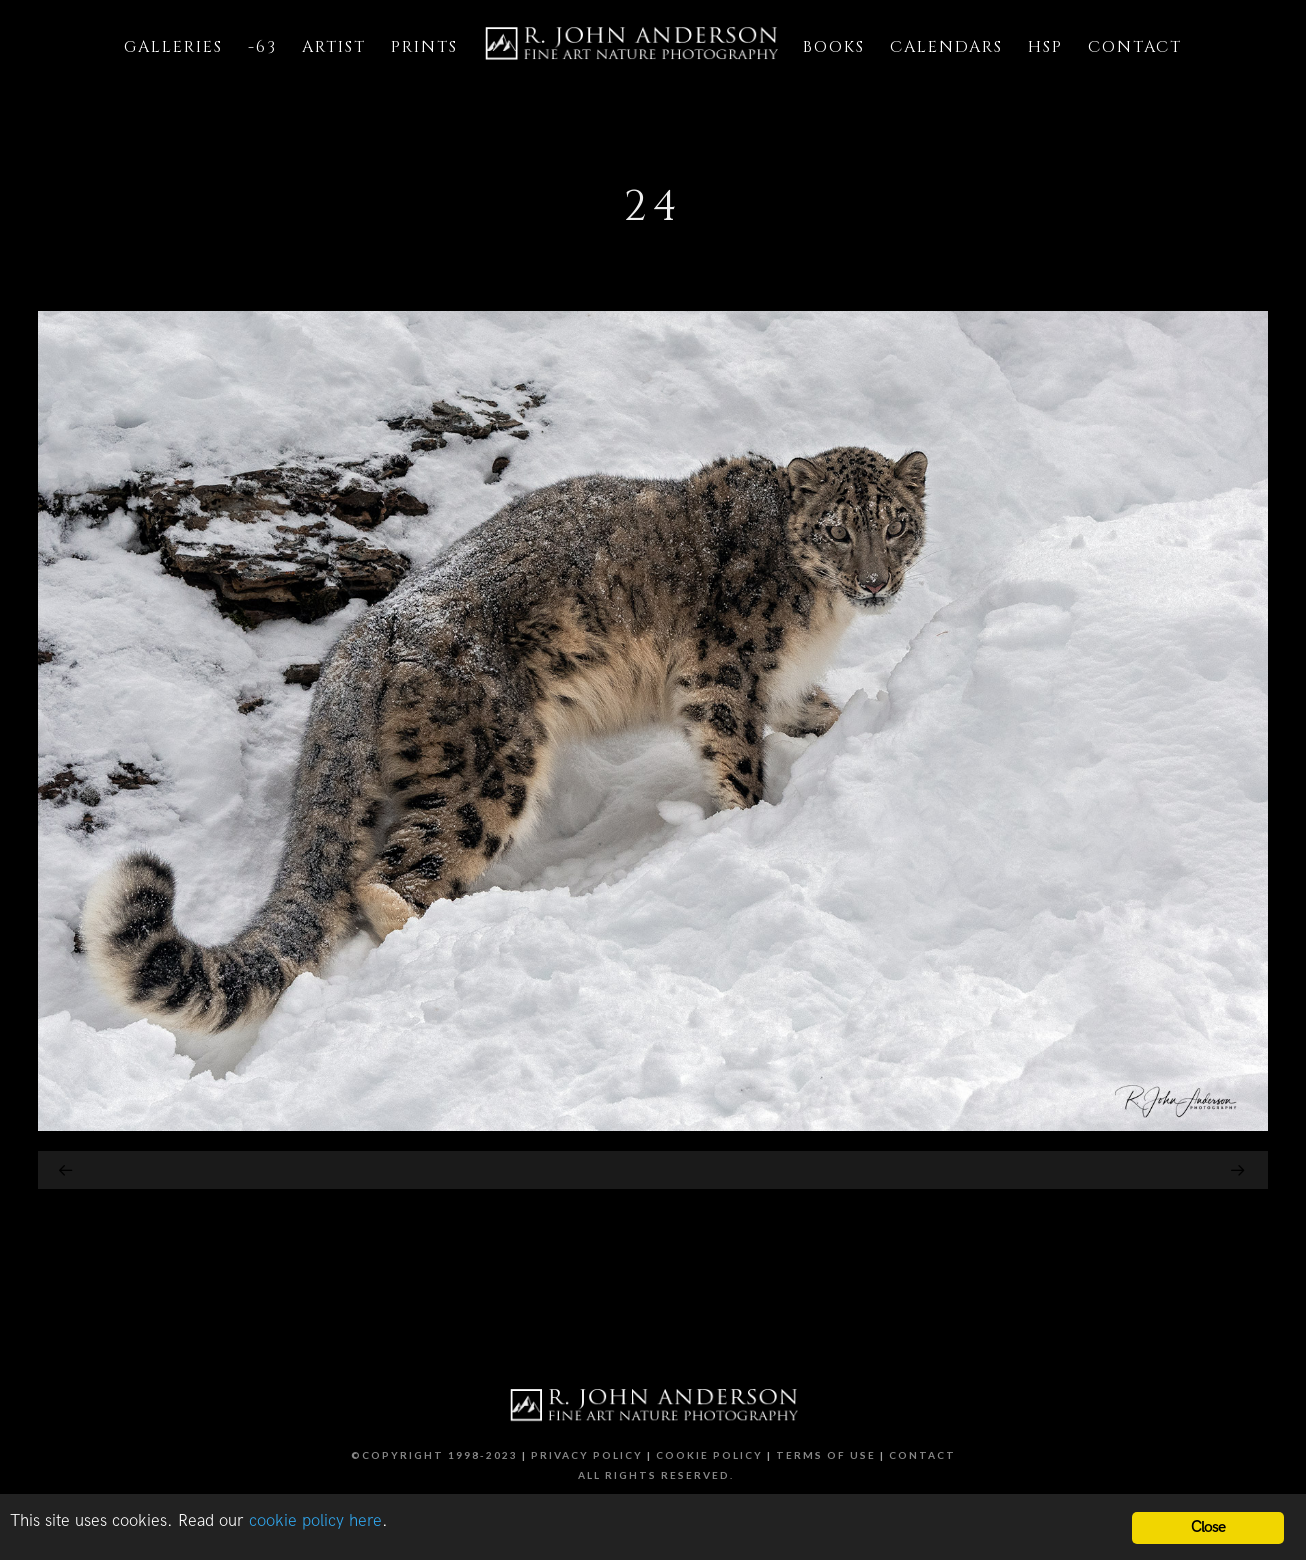  Describe the element at coordinates (709, 1455) in the screenshot. I see `Cookie Policy` at that location.